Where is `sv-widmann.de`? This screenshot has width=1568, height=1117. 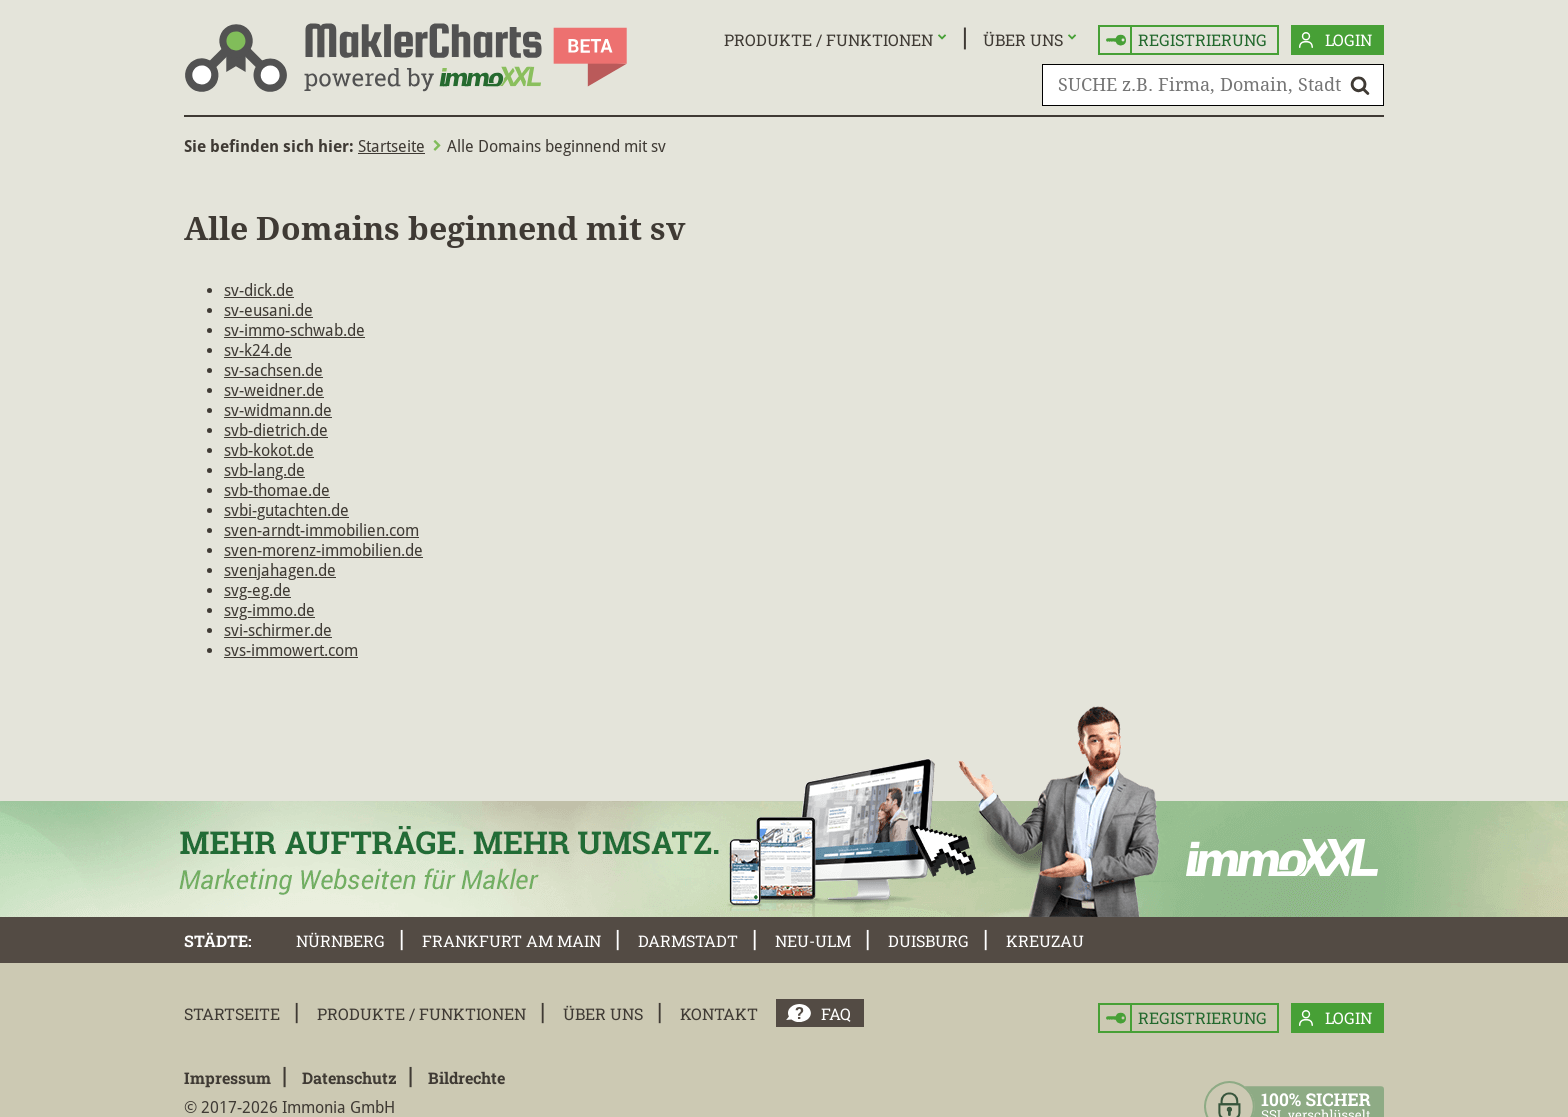 sv-widmann.de is located at coordinates (278, 410).